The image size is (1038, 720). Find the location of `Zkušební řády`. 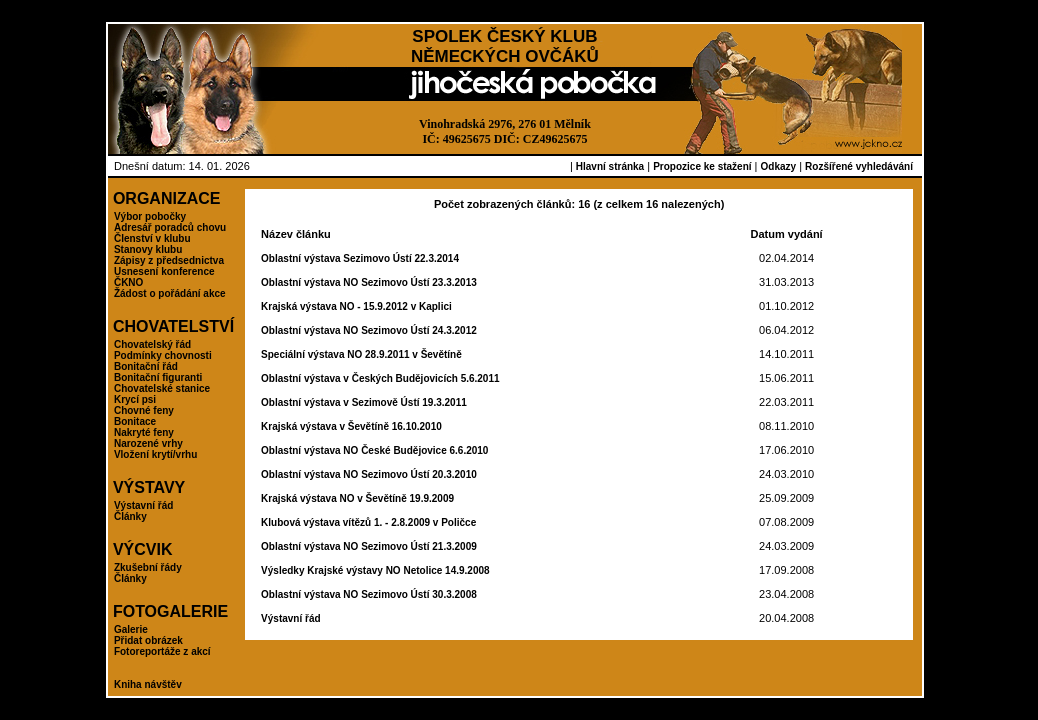

Zkušební řády is located at coordinates (148, 567).